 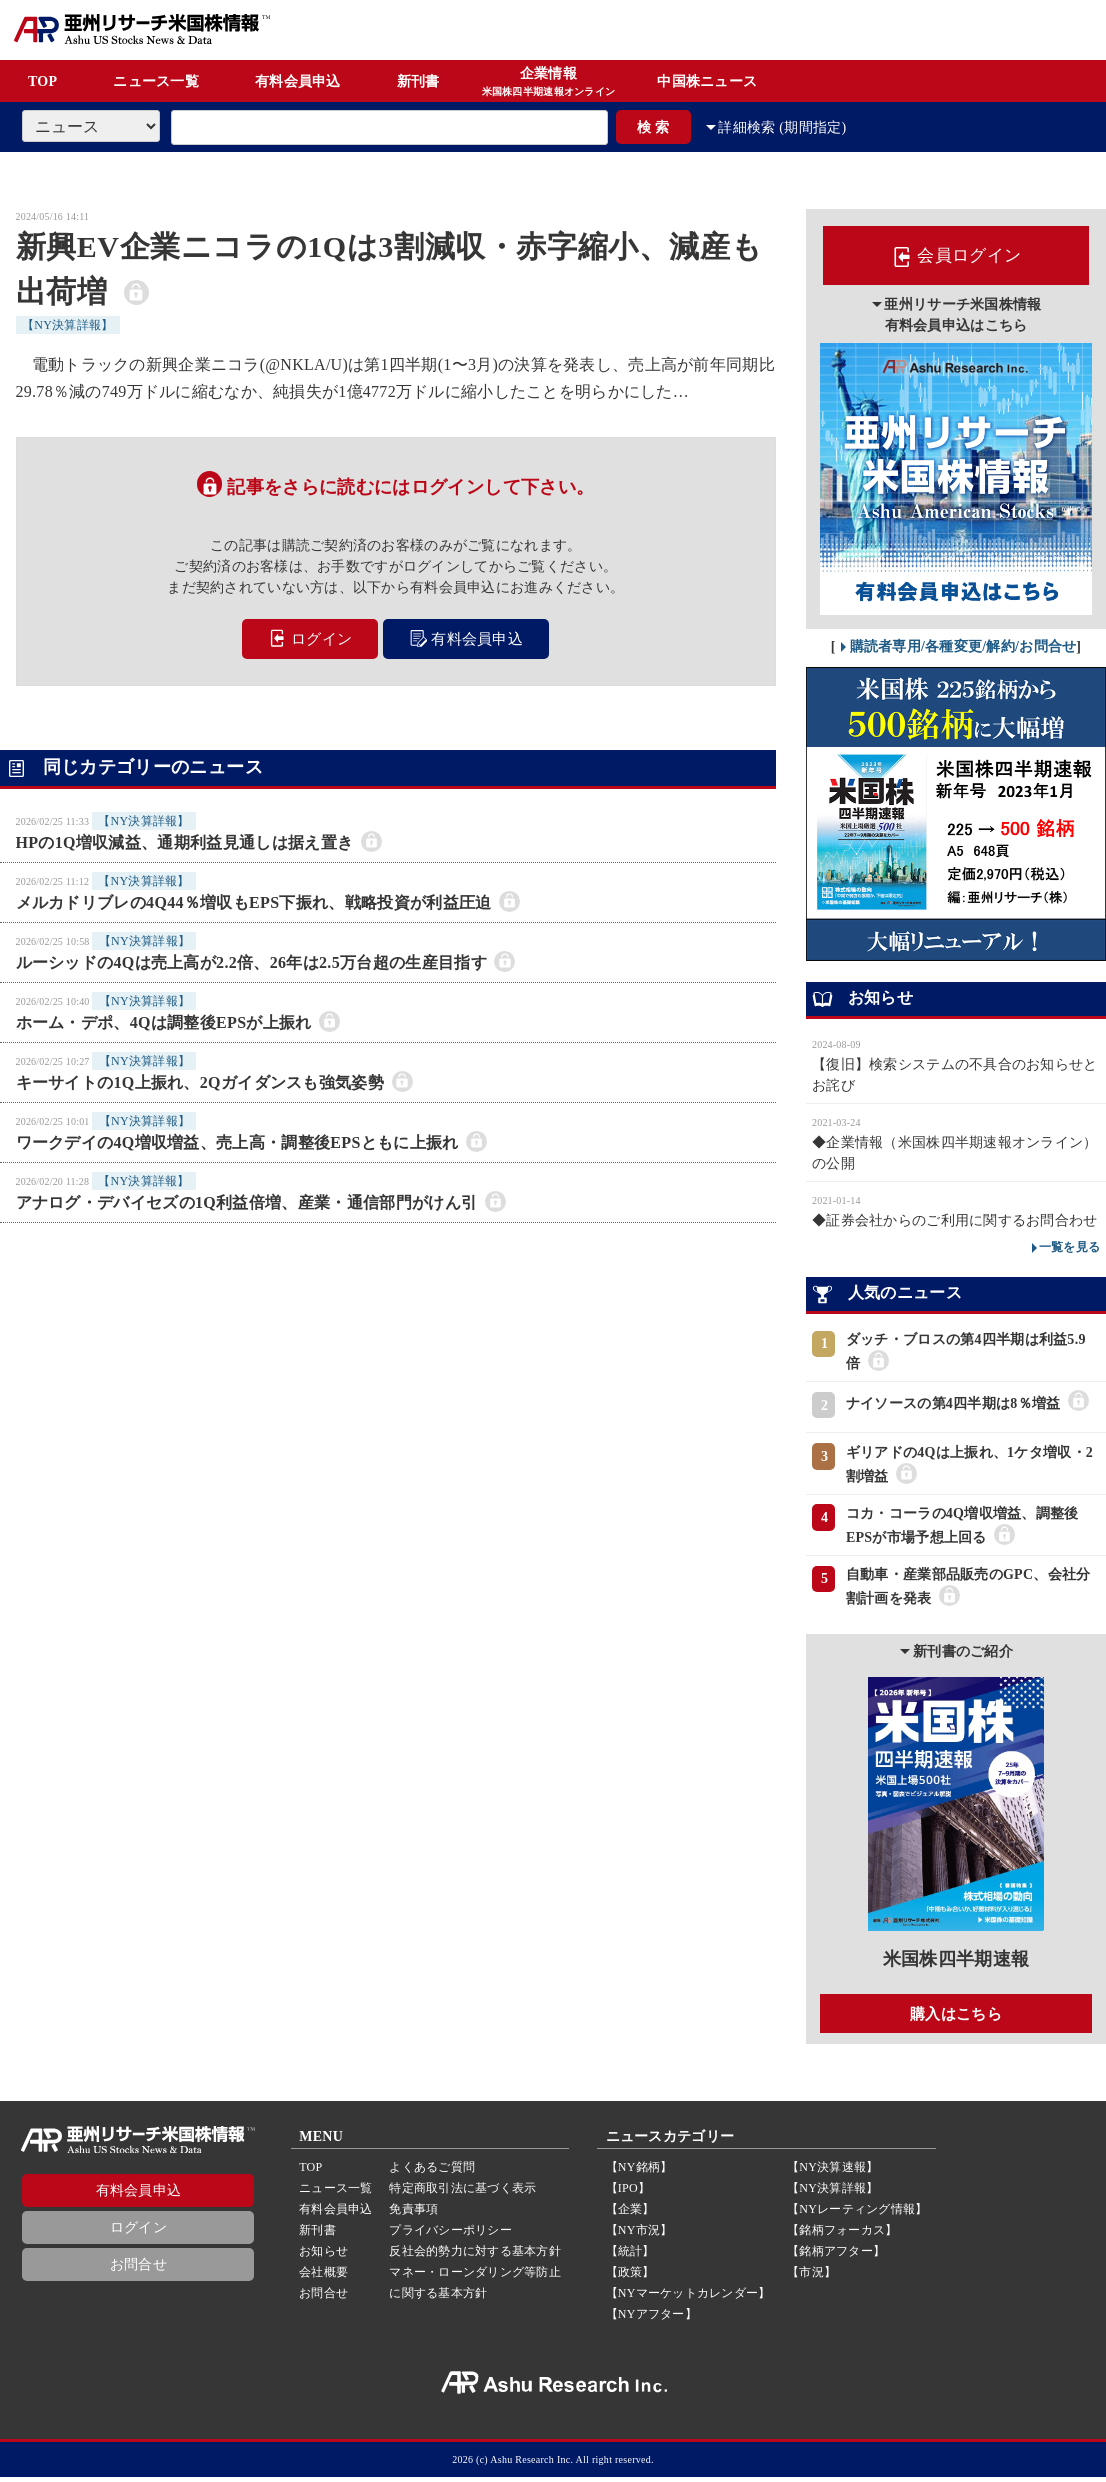 What do you see at coordinates (842, 2235) in the screenshot?
I see `【銘柄フォーカス】` at bounding box center [842, 2235].